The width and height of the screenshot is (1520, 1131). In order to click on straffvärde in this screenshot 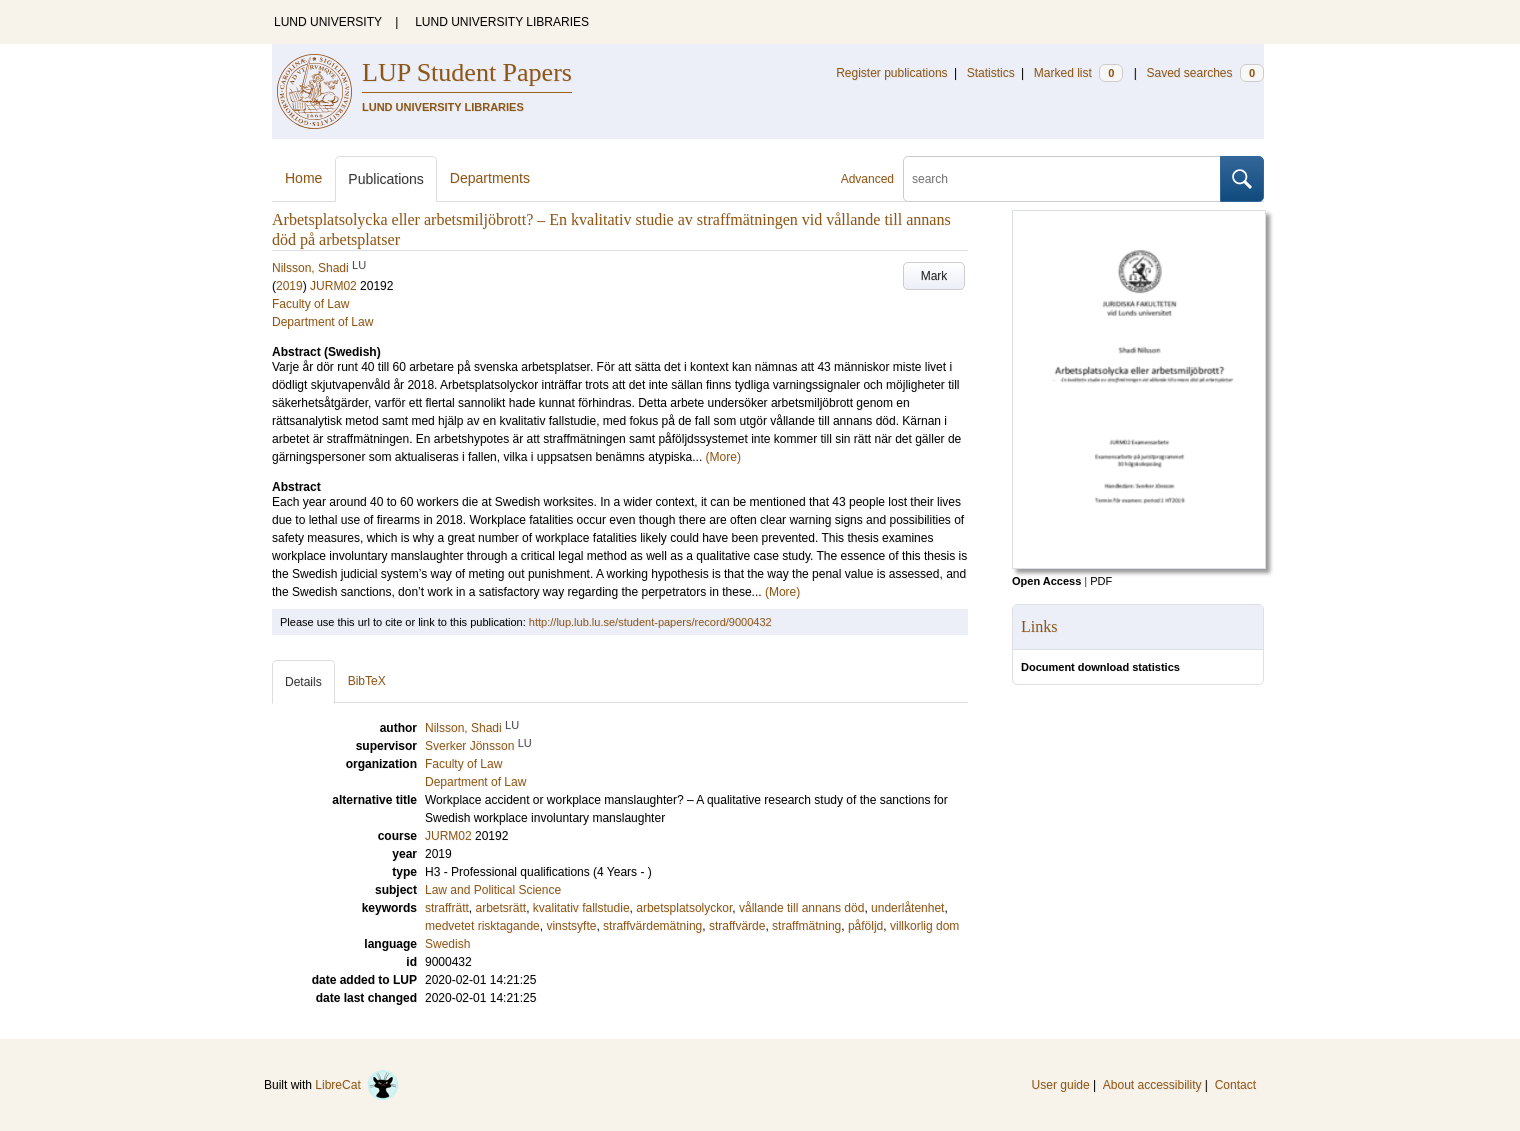, I will do `click(737, 926)`.